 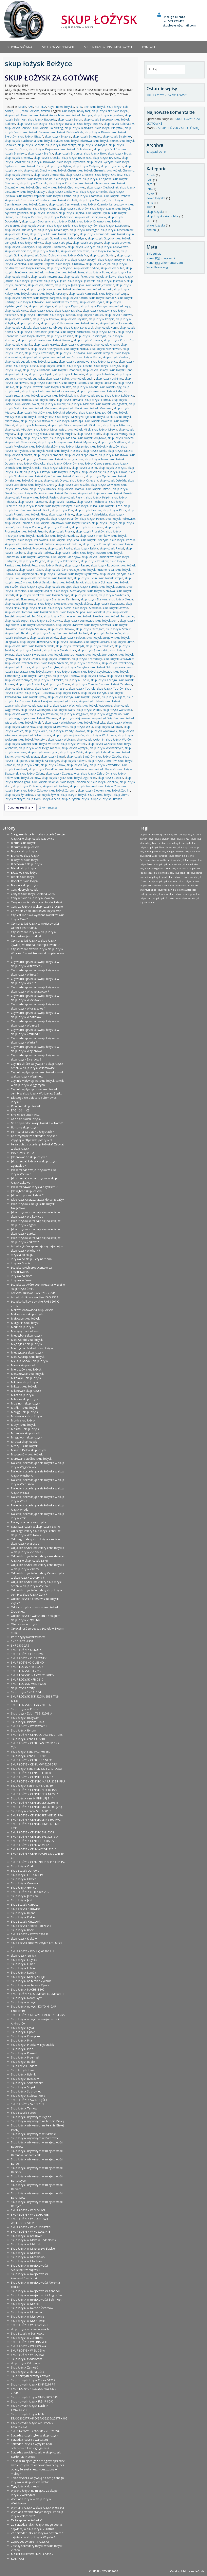 I want to click on SKUP ŁOŻYSK KOYO 7307 B, so click(x=29, y=1934).